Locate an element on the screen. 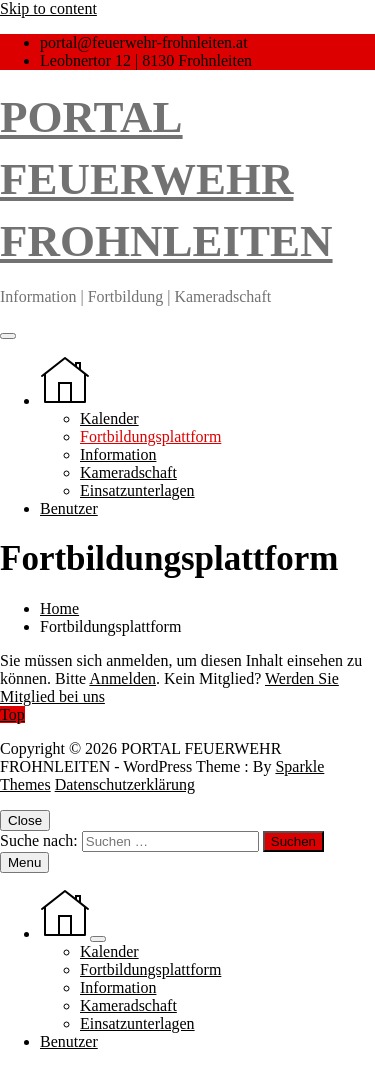 The width and height of the screenshot is (375, 1067). Benutzer is located at coordinates (69, 508).